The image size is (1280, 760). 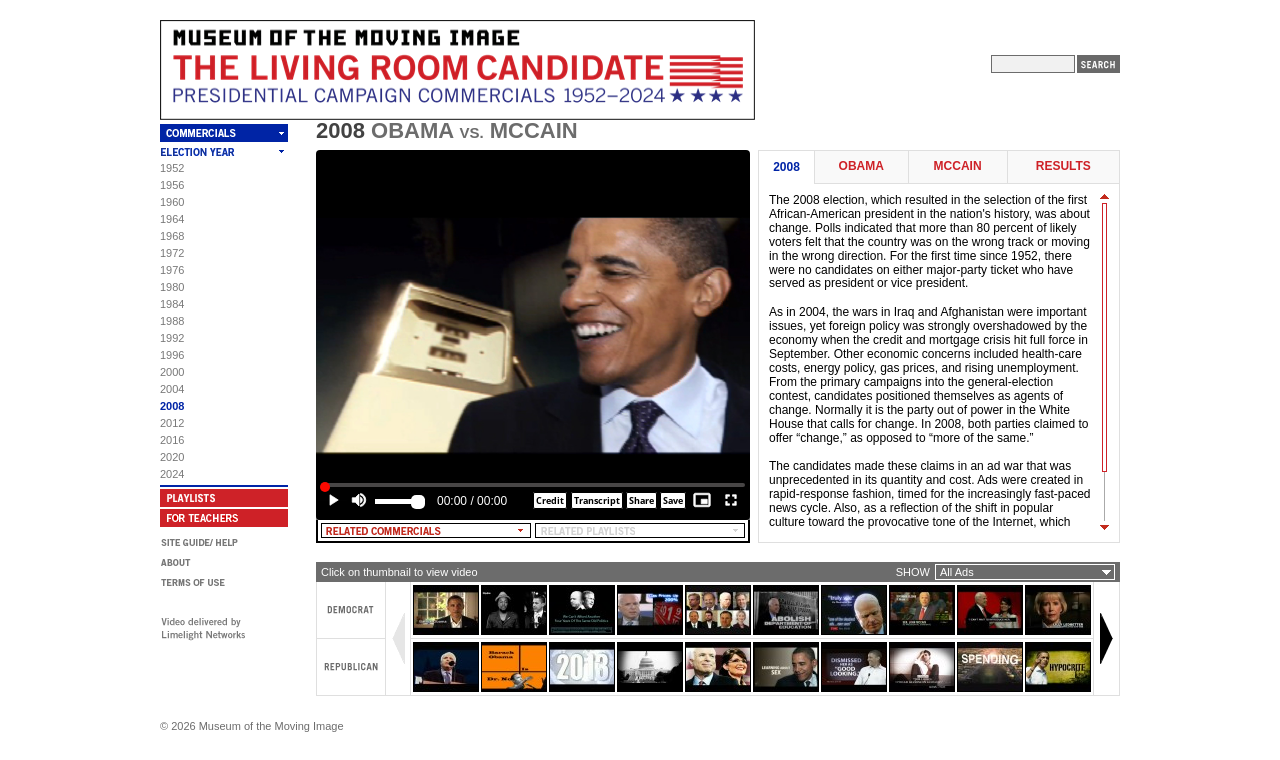 I want to click on 2012, so click(x=172, y=423).